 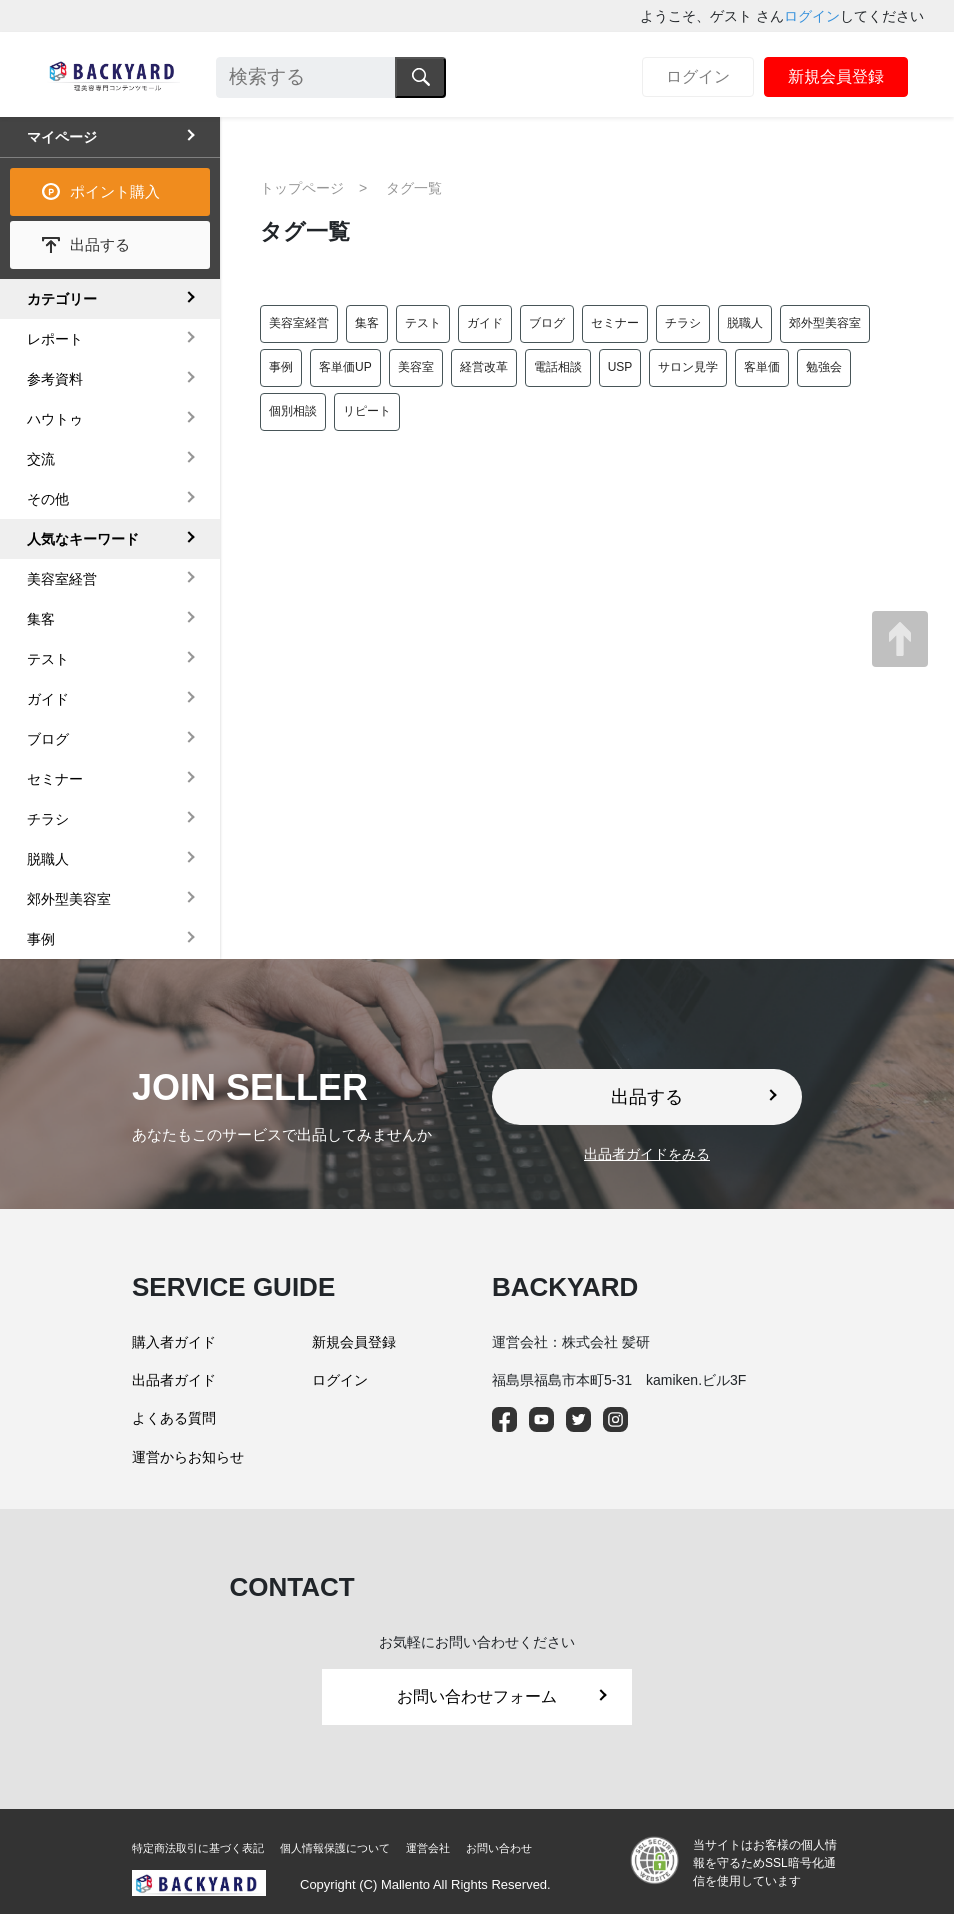 I want to click on 客単価UP, so click(x=345, y=367).